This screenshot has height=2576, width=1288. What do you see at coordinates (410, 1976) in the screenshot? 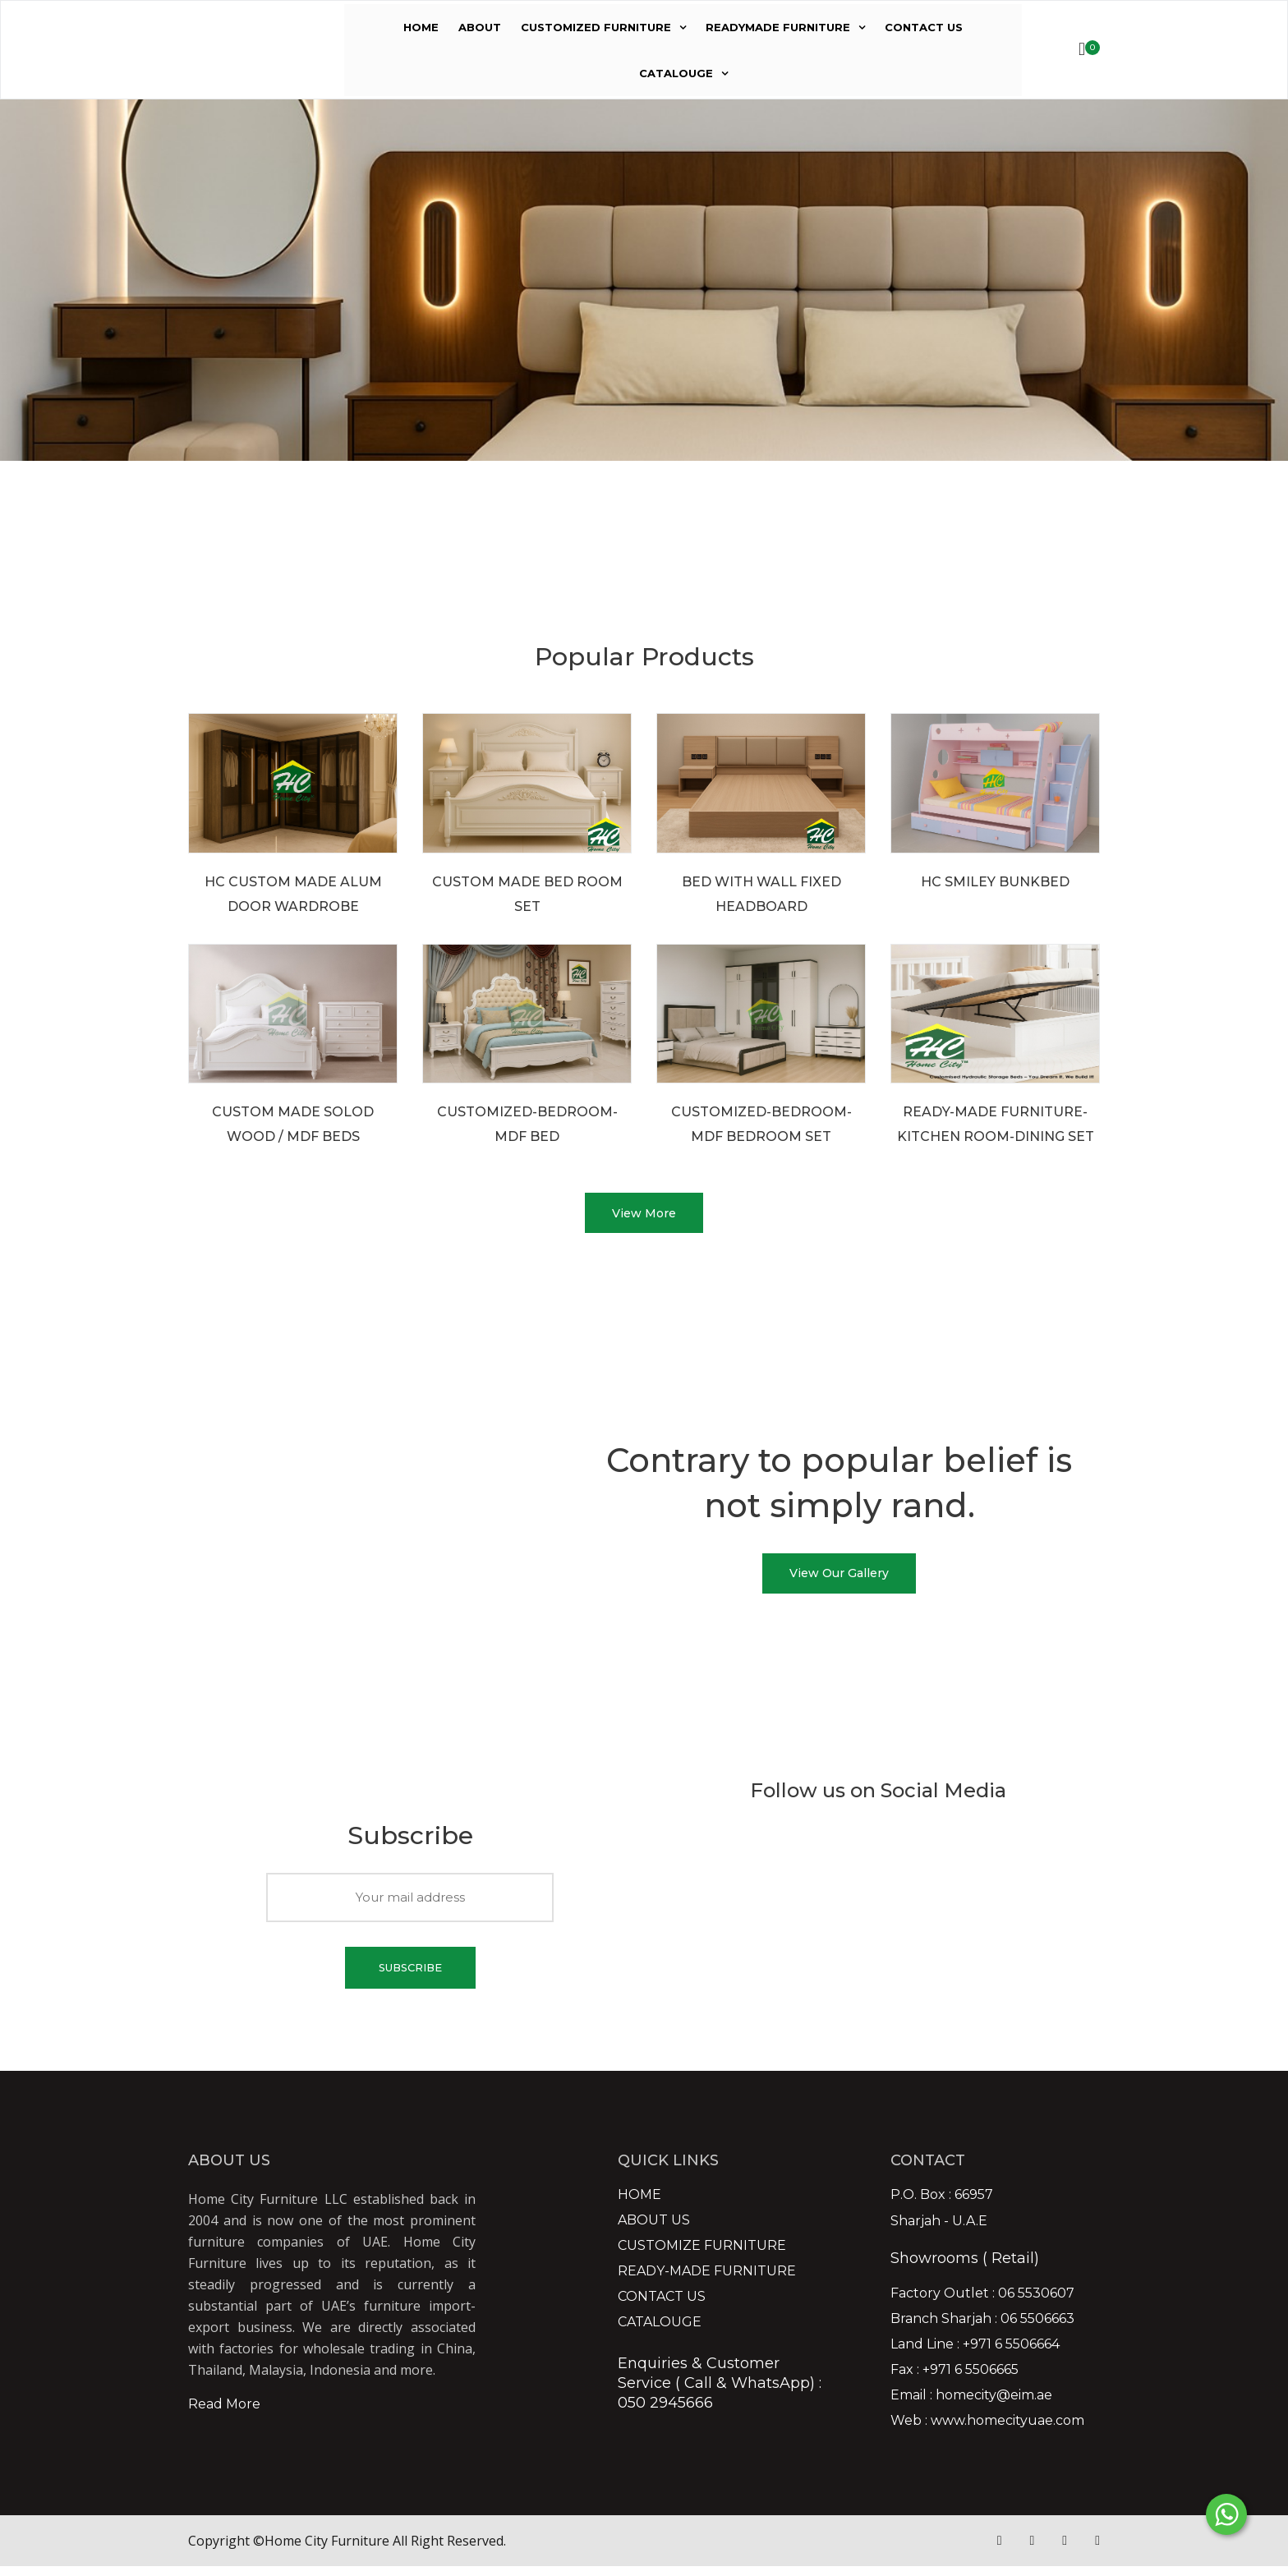
I see `SUBSCRIBE` at bounding box center [410, 1976].